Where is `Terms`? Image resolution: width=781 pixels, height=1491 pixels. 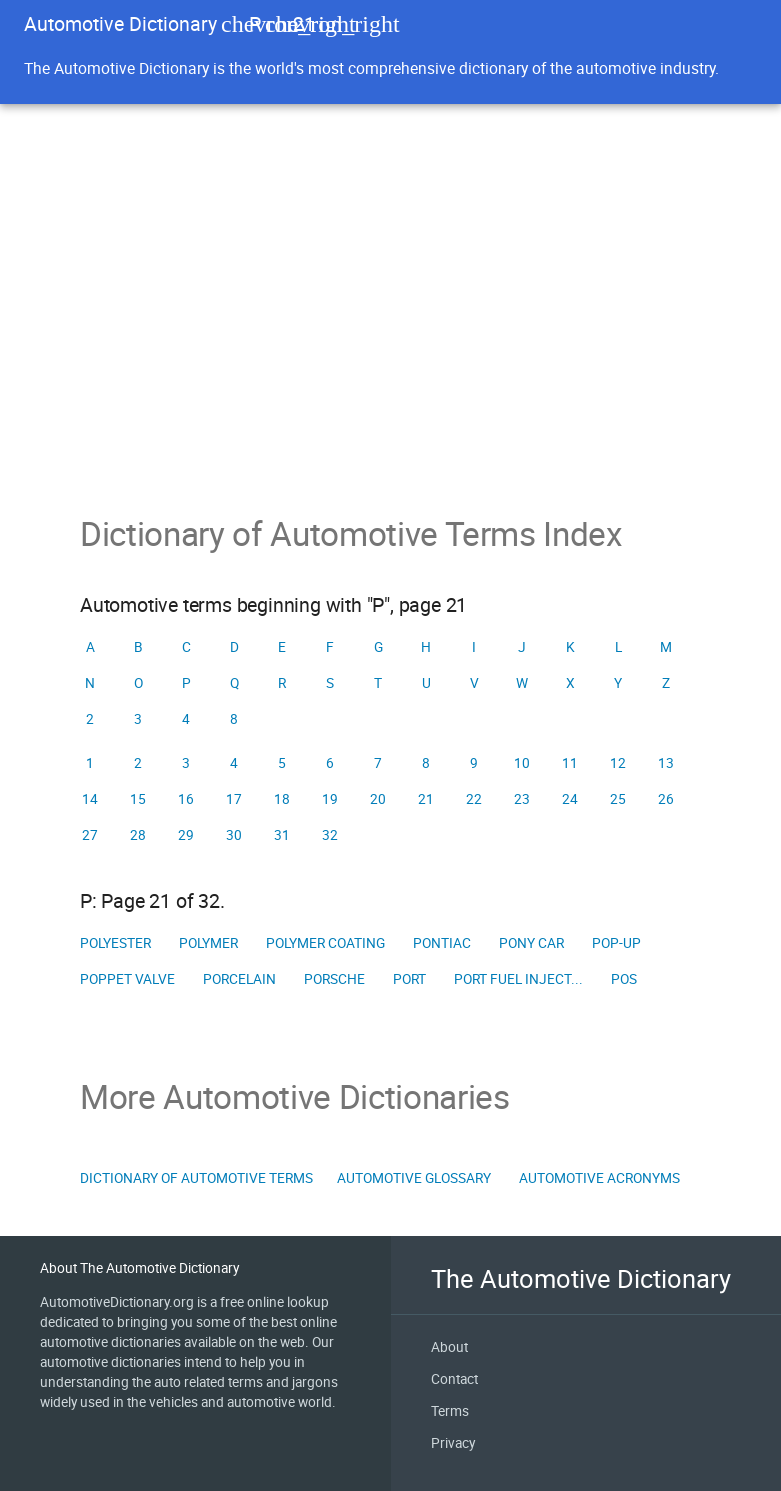
Terms is located at coordinates (450, 1411).